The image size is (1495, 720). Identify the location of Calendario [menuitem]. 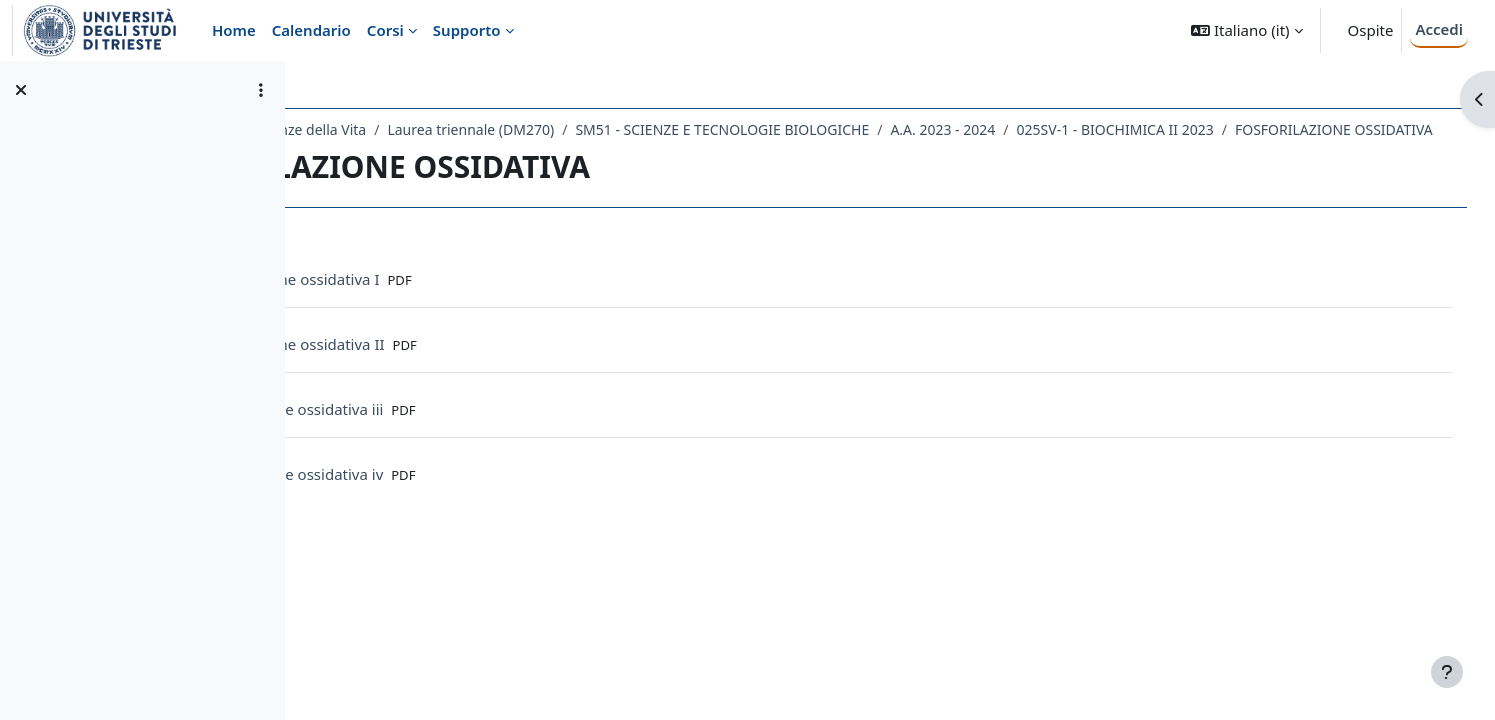
(311, 30).